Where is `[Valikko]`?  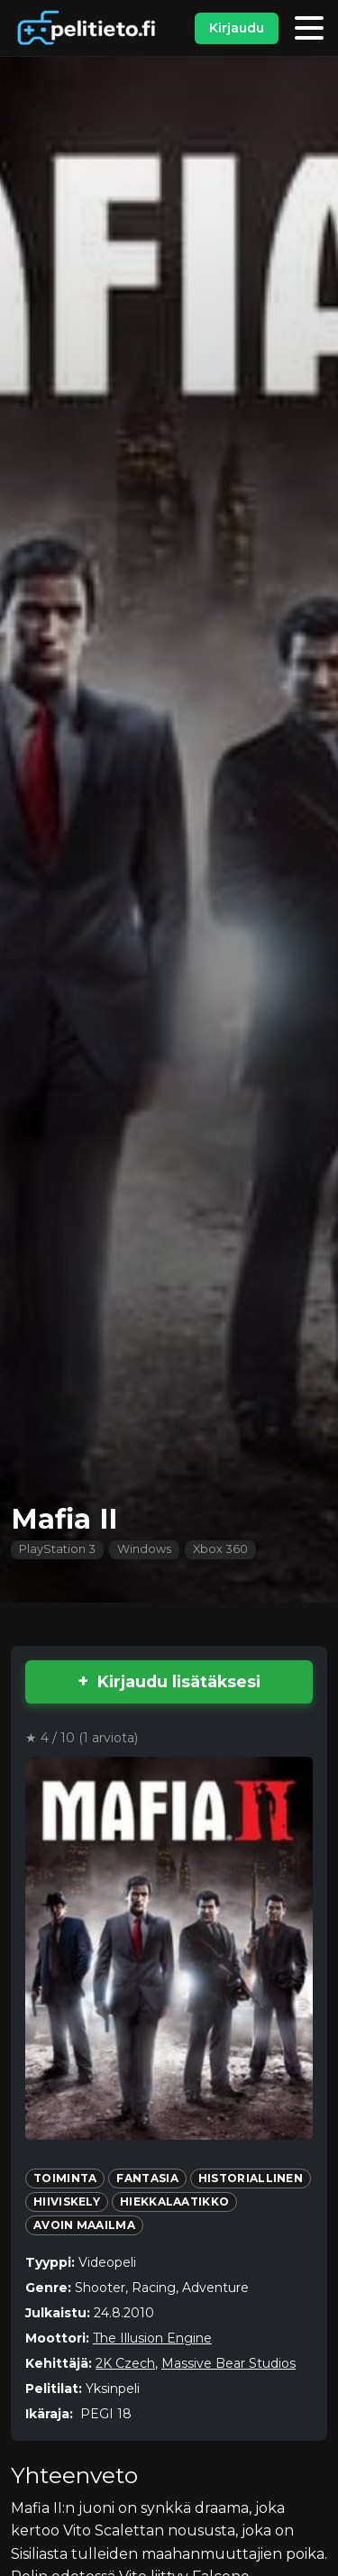
[Valikko] is located at coordinates (309, 28).